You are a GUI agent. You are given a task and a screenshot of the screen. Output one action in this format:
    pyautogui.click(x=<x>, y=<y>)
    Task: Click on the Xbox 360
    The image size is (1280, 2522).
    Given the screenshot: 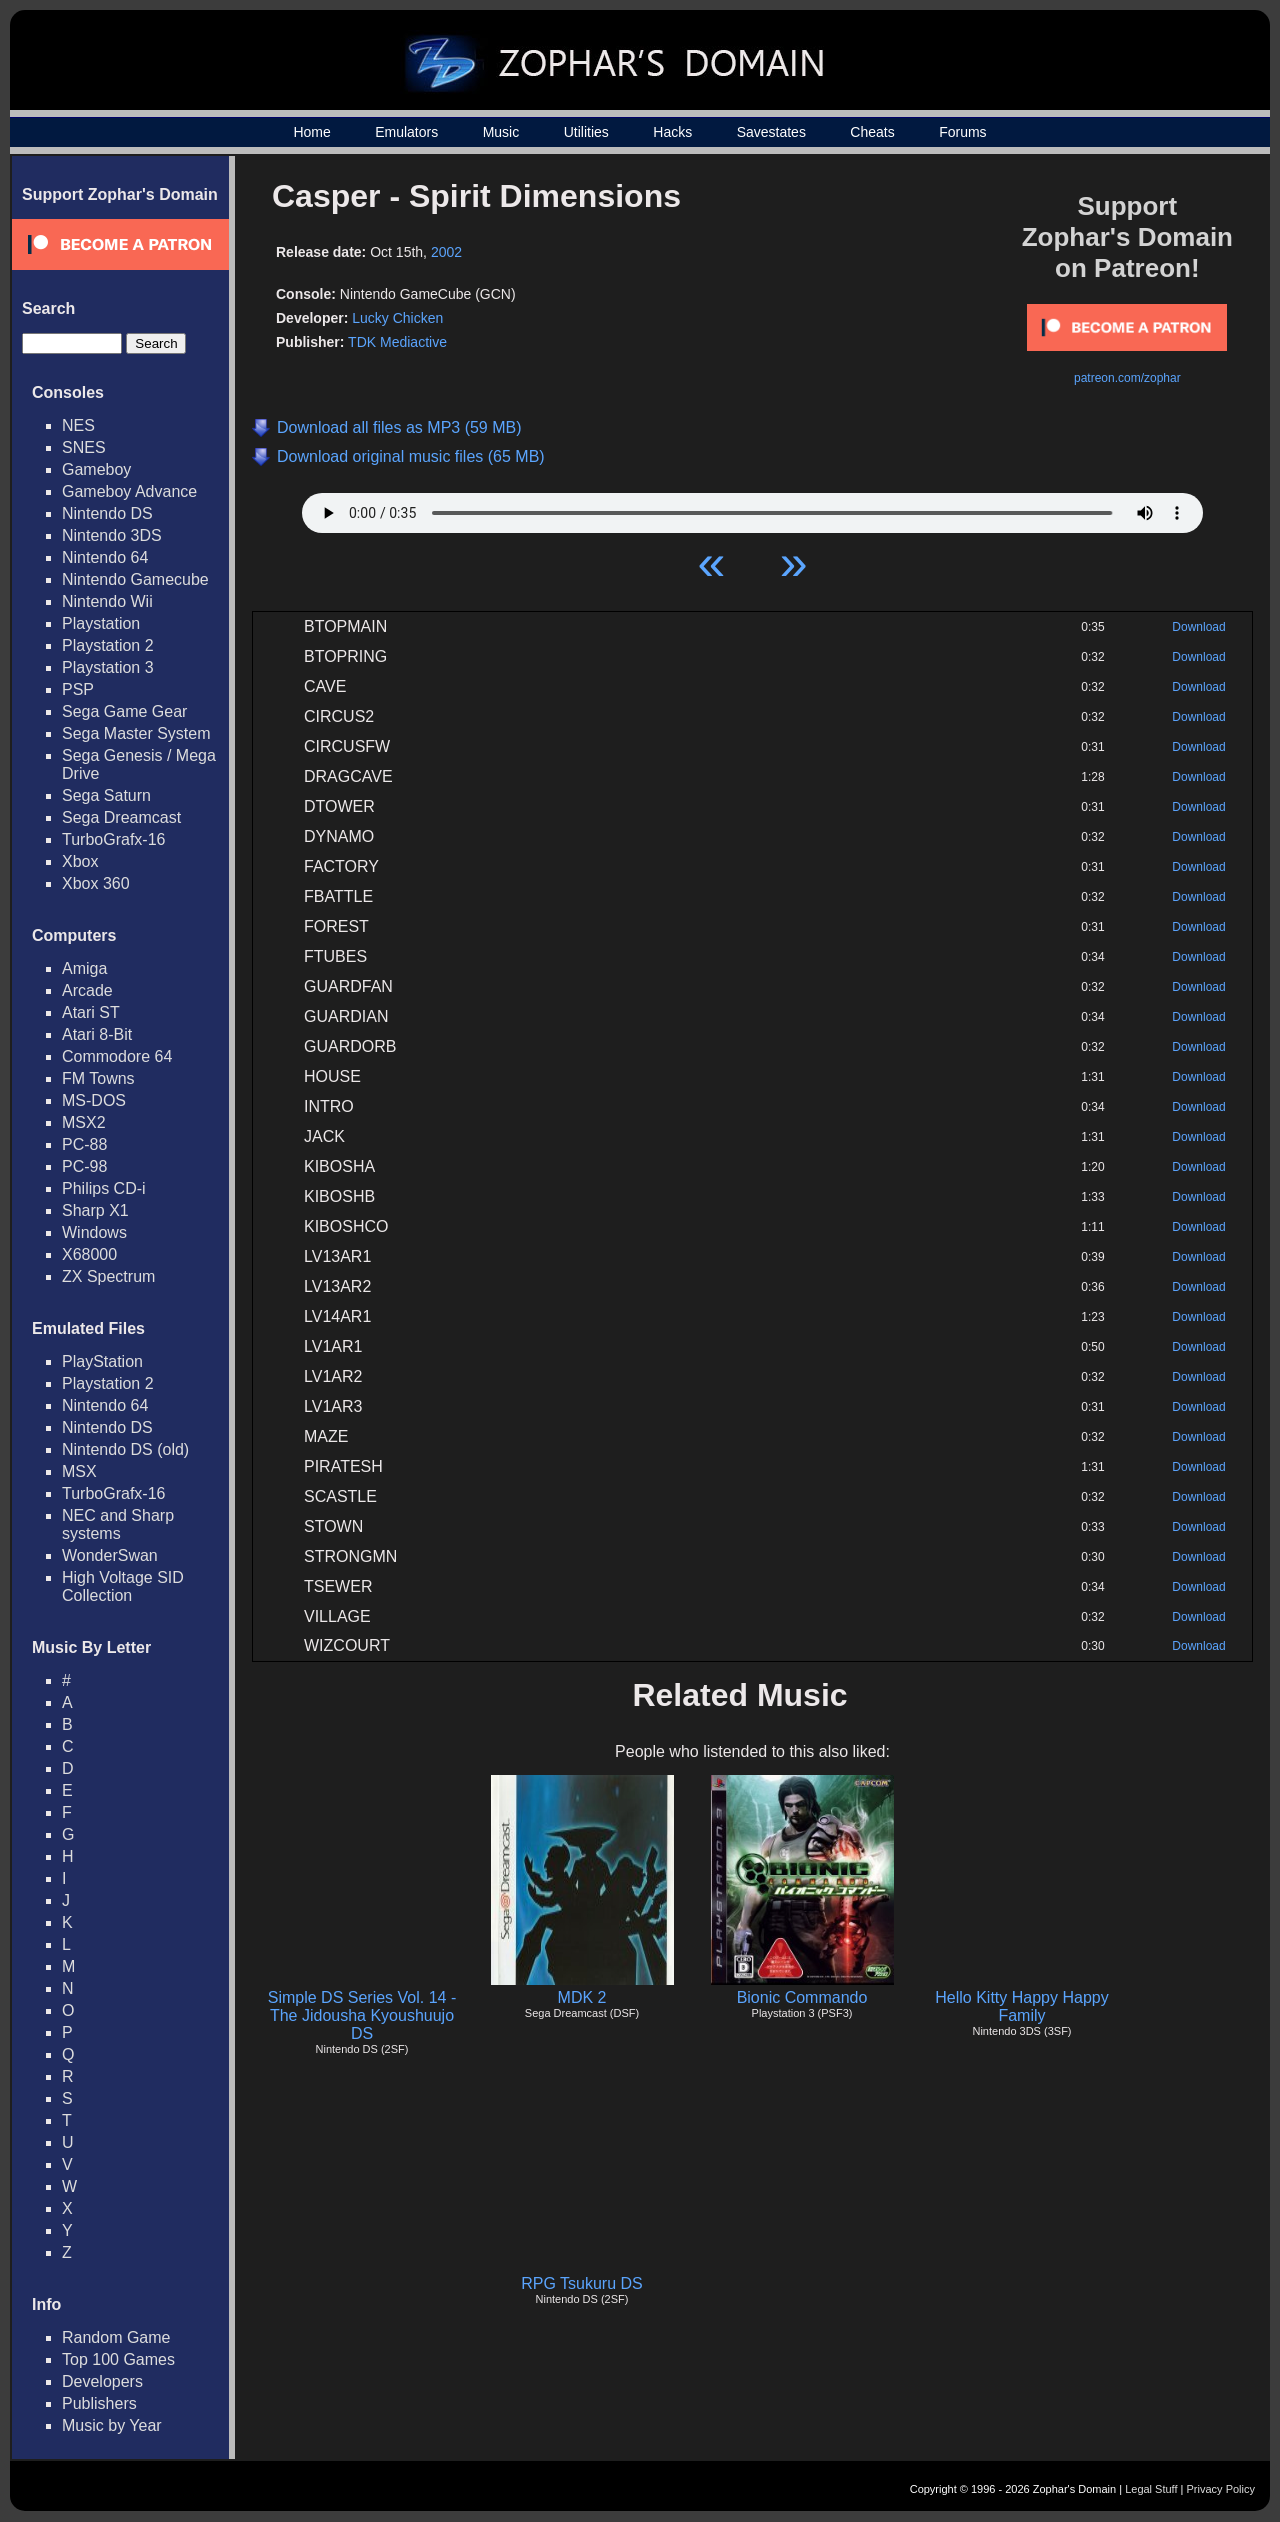 What is the action you would take?
    pyautogui.click(x=96, y=883)
    